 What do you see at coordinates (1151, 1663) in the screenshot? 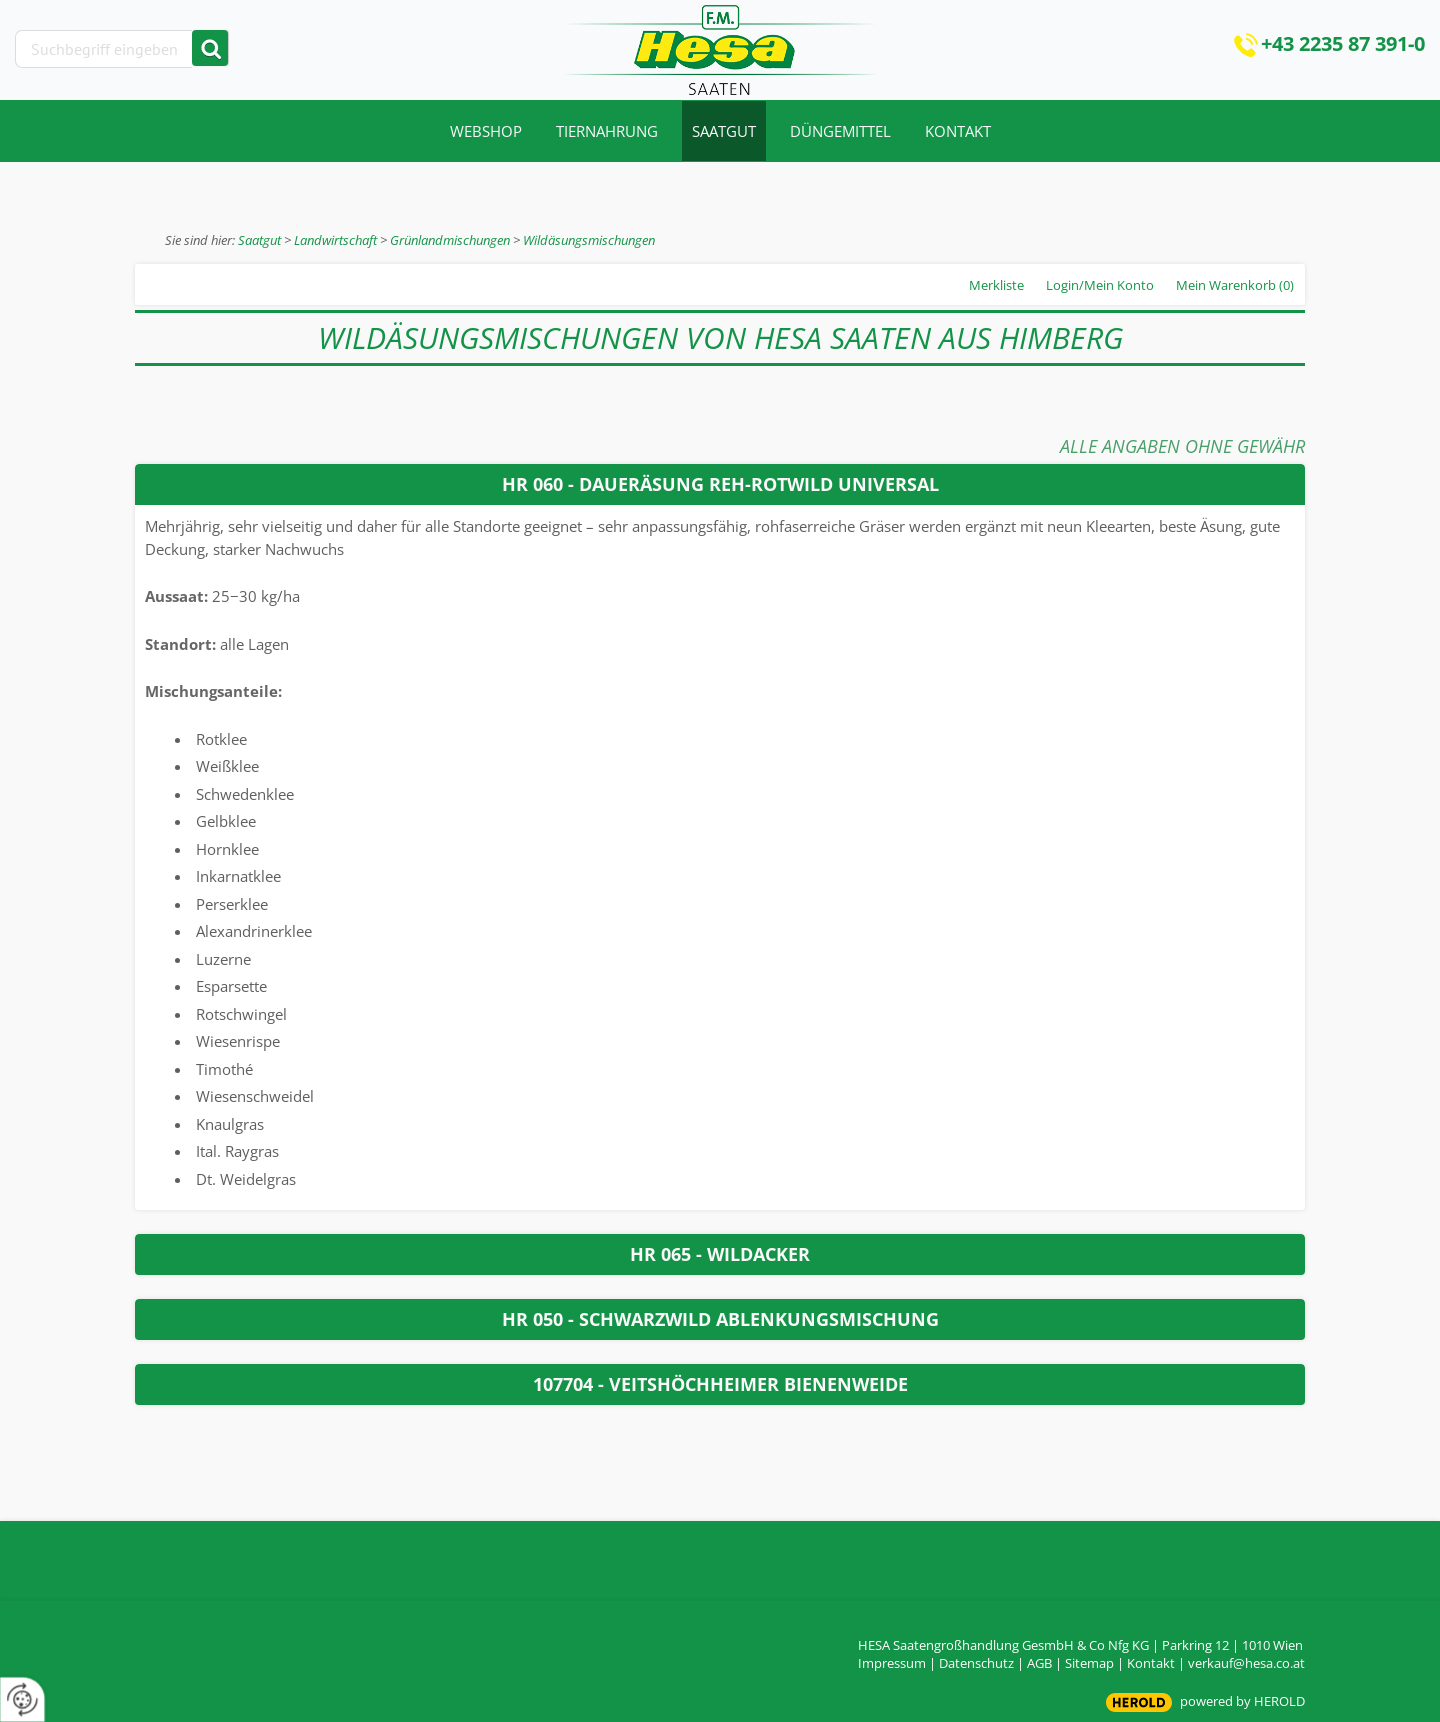
I see `Kontakt` at bounding box center [1151, 1663].